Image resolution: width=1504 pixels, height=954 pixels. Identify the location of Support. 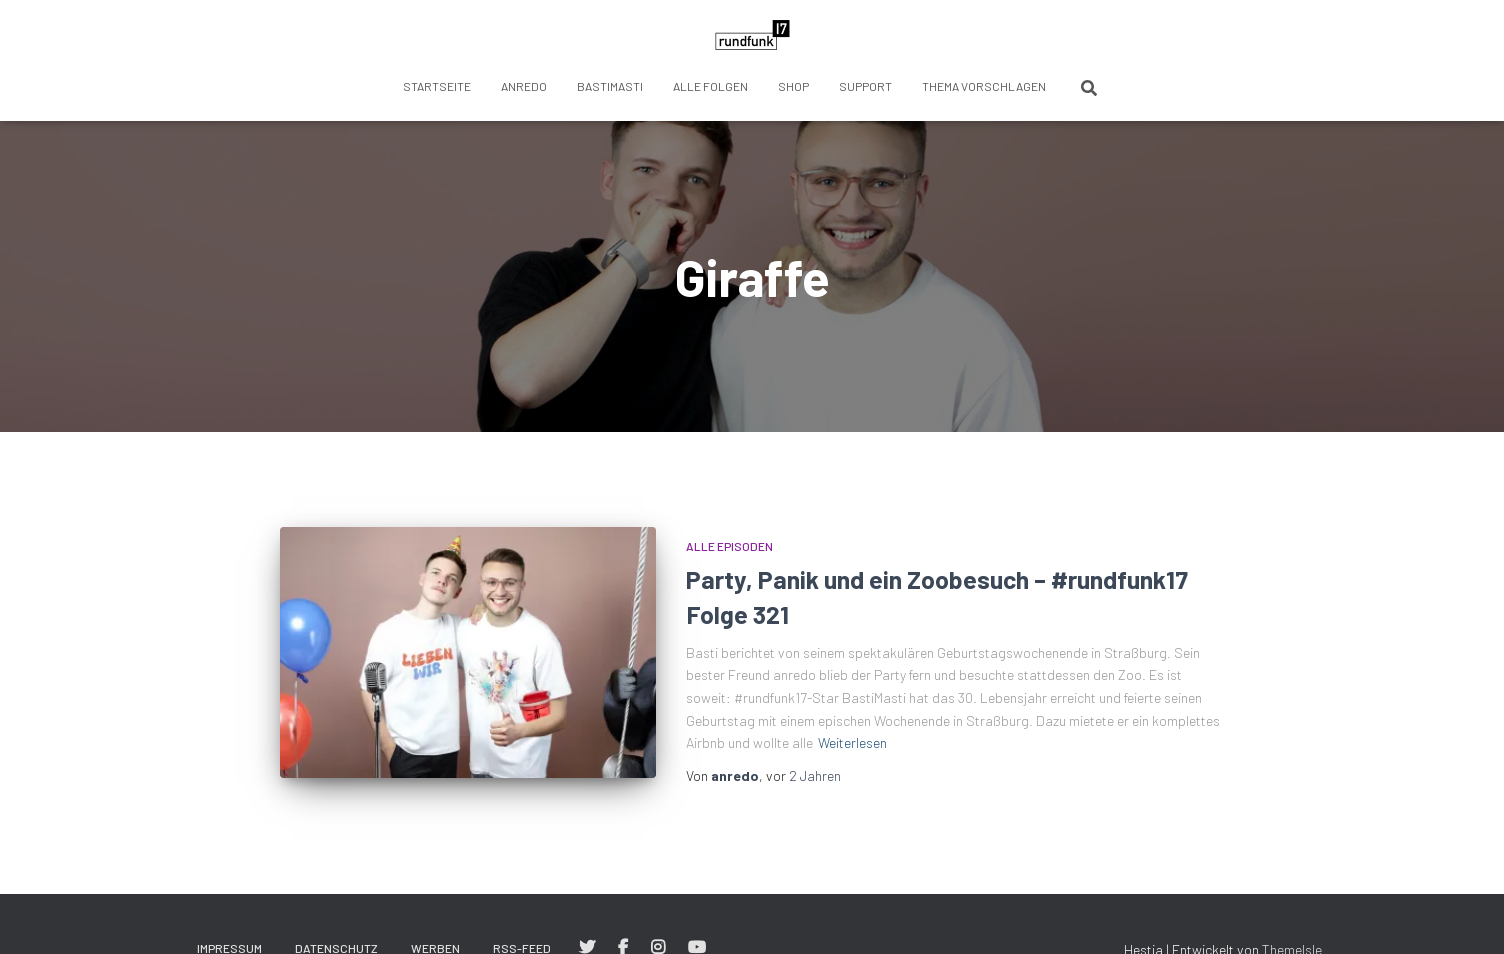
(865, 86).